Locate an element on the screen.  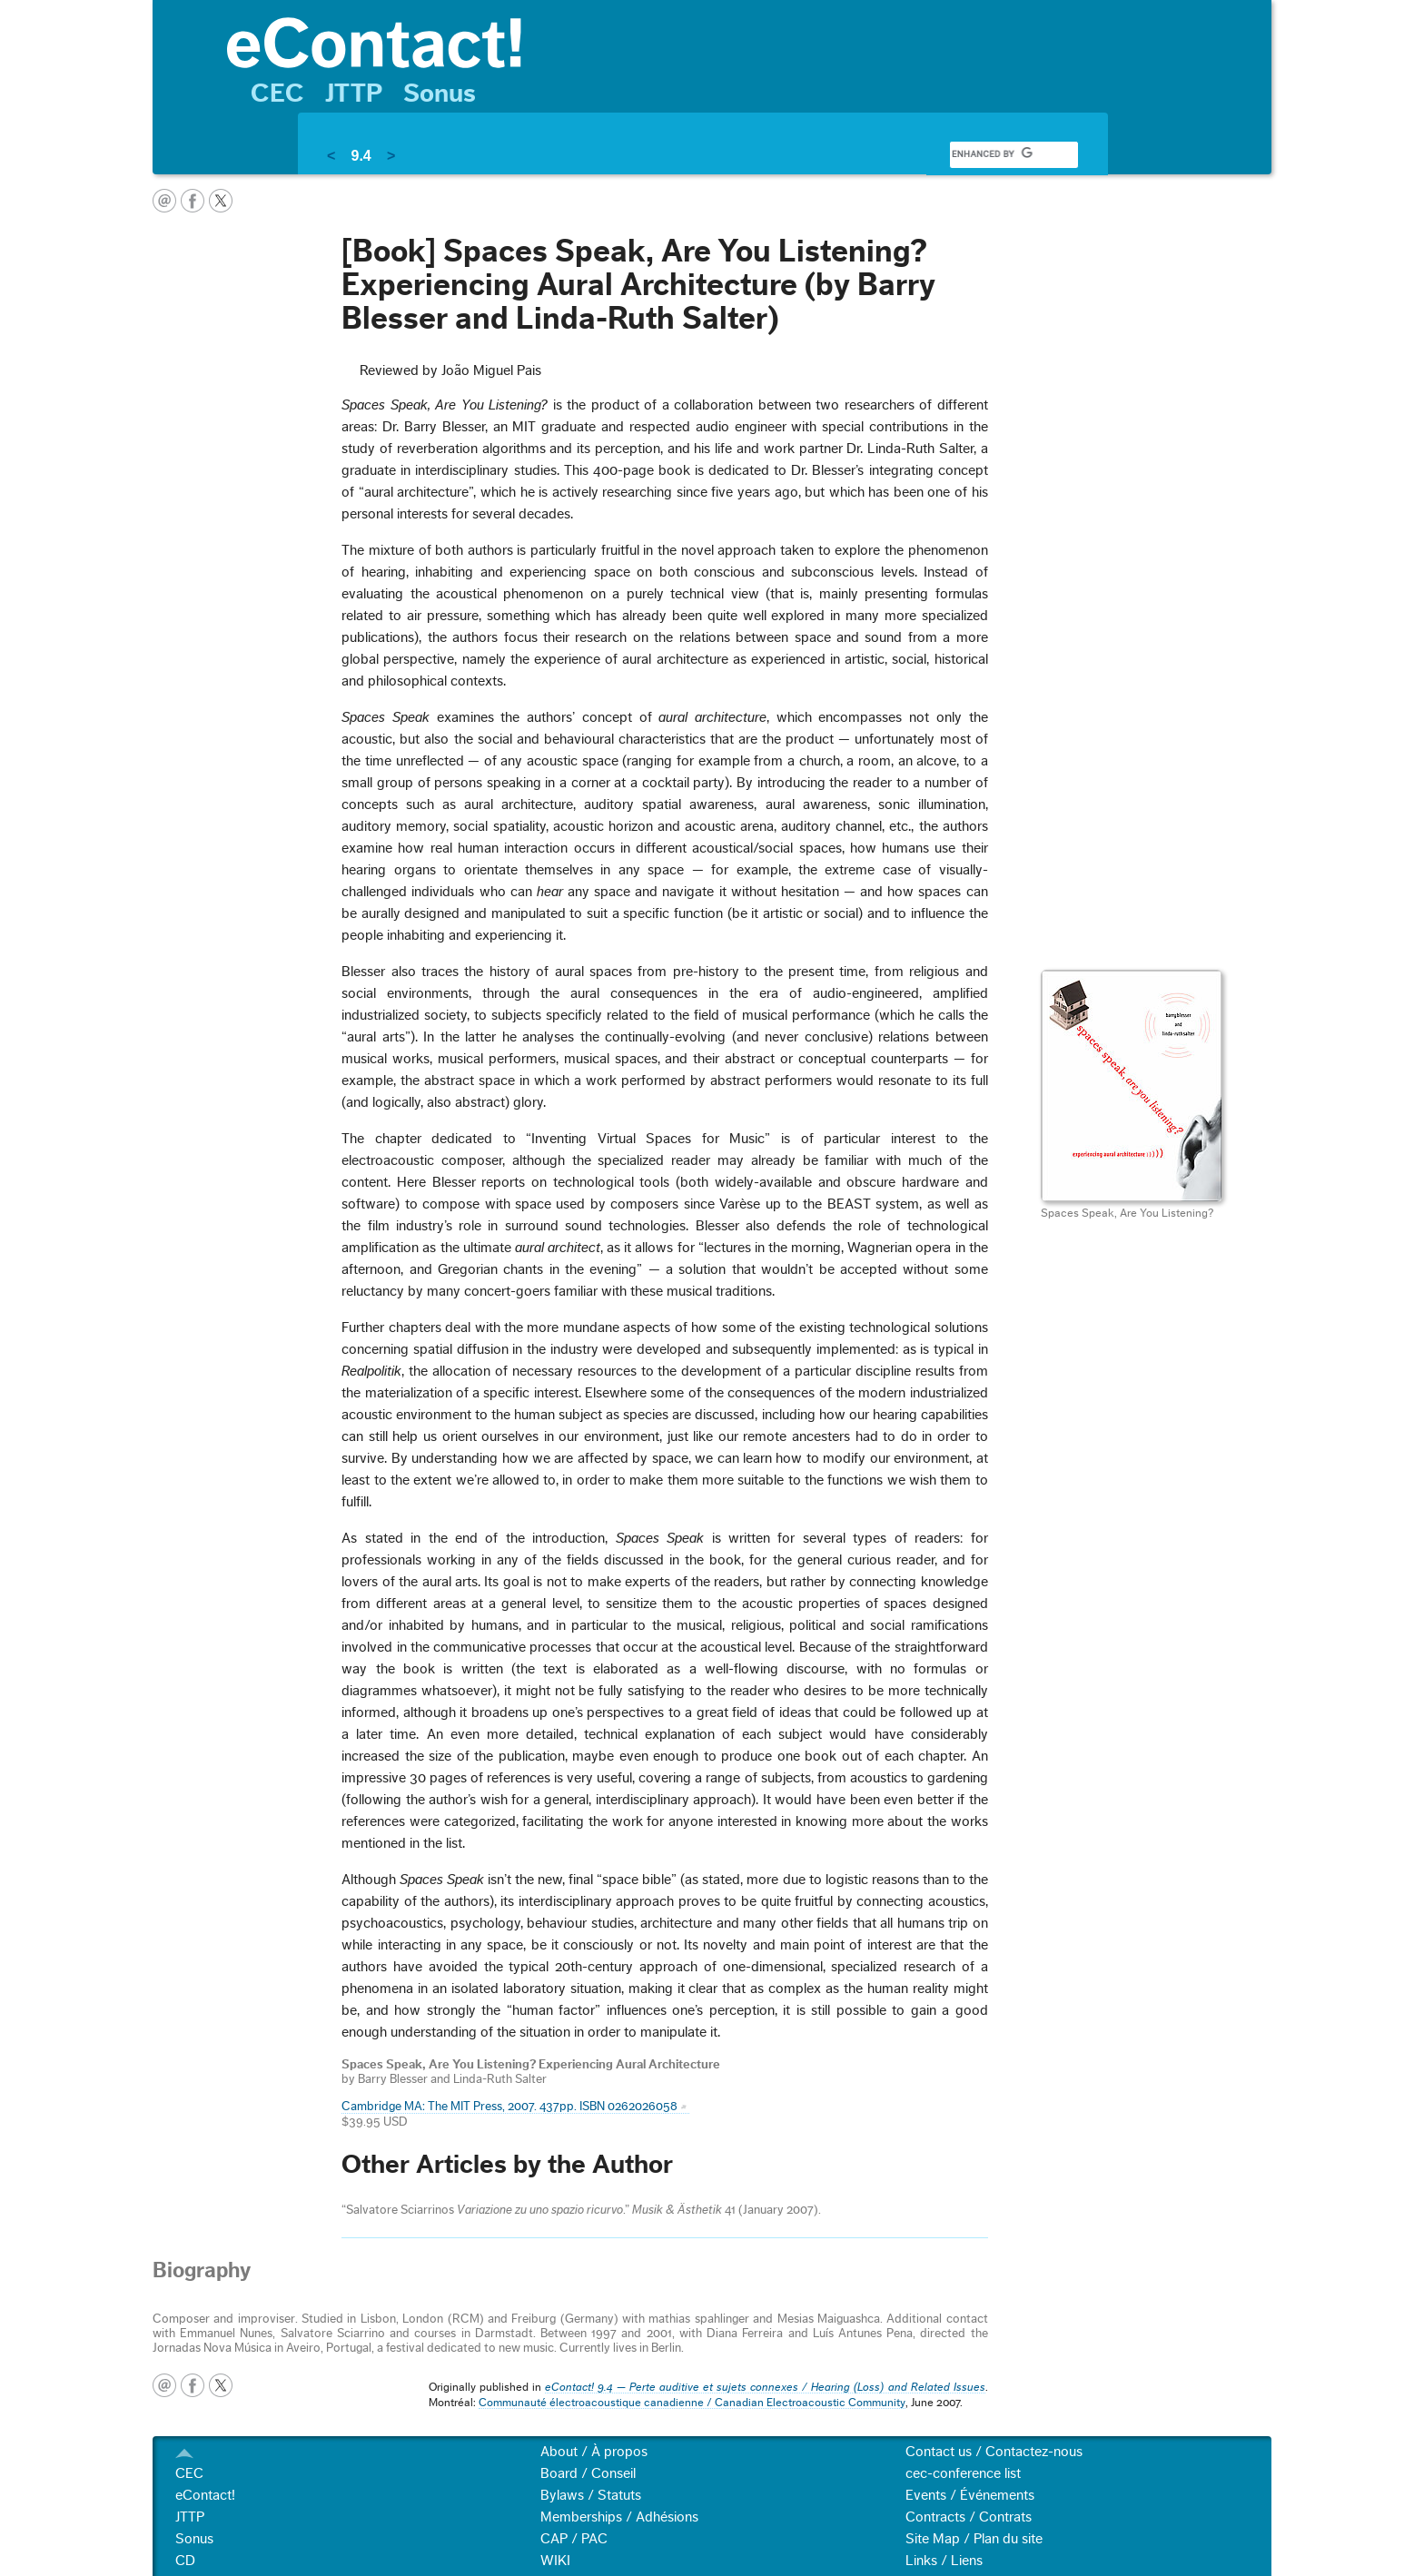
CEC is located at coordinates (277, 93).